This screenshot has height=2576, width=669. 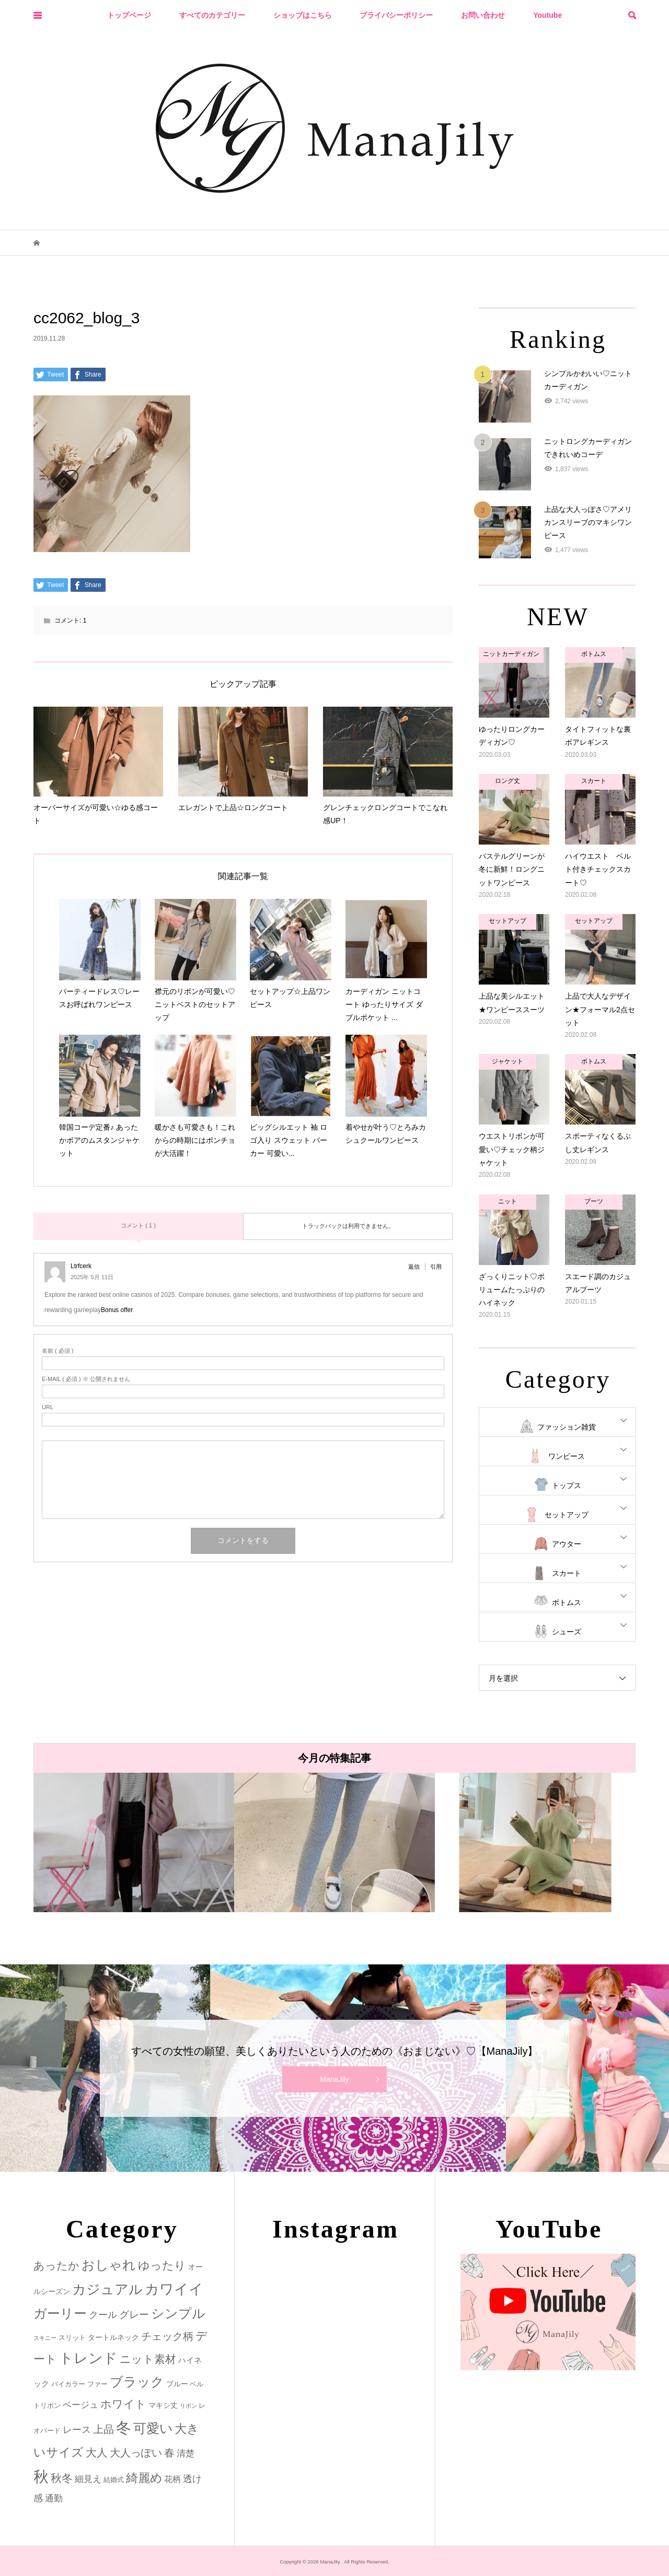 What do you see at coordinates (188, 2406) in the screenshot?
I see `リボン [リボン (1個の項目)]` at bounding box center [188, 2406].